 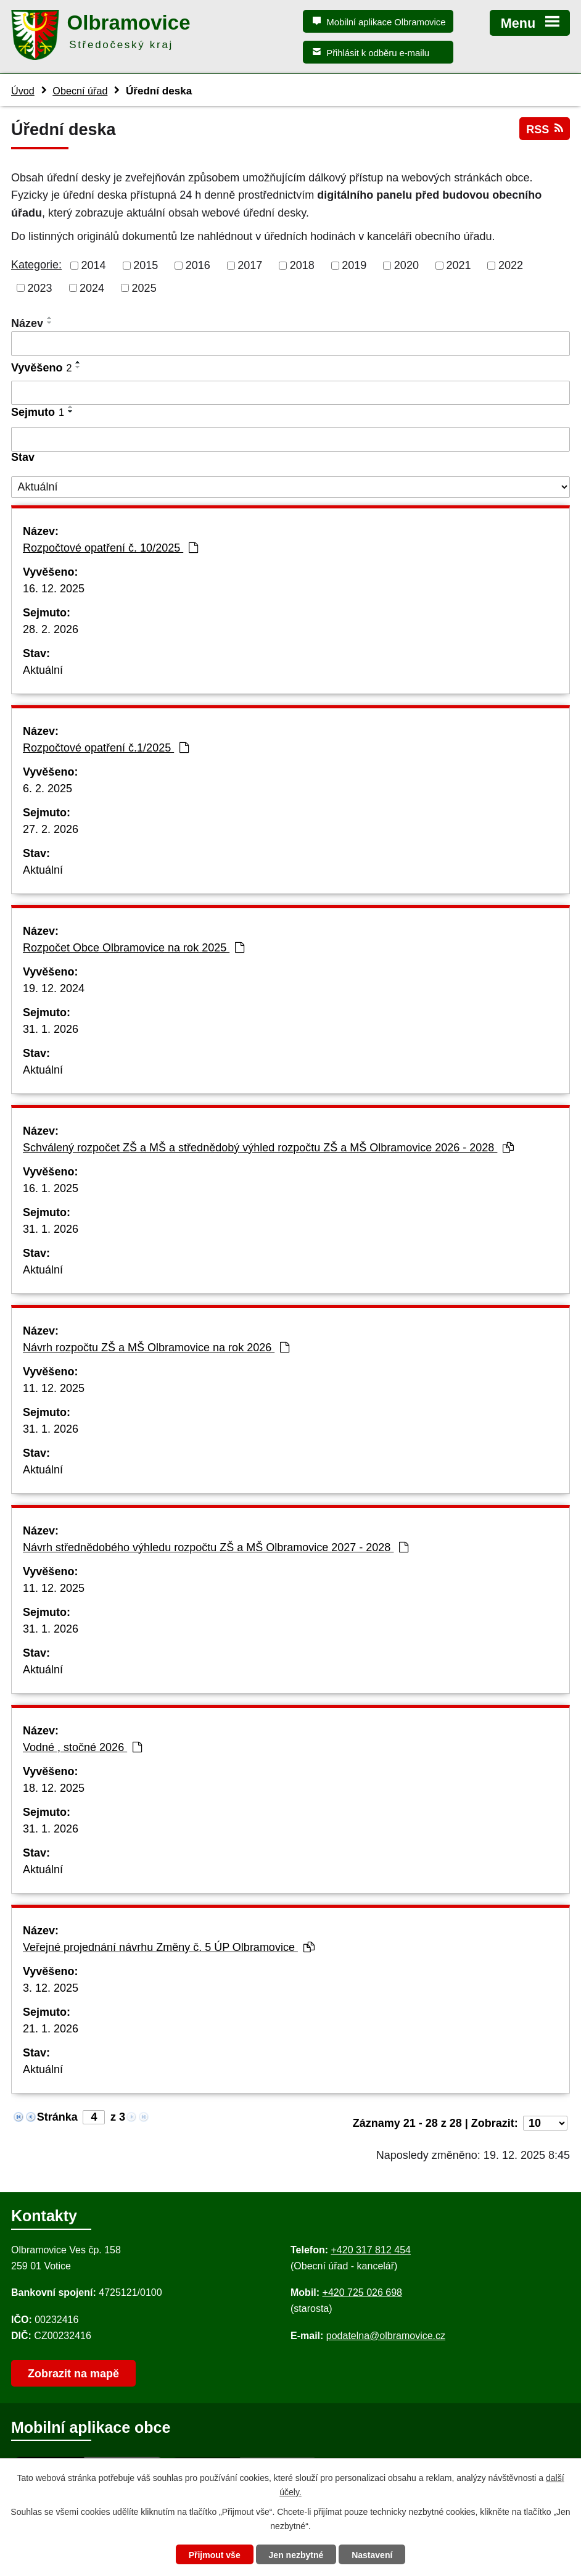 What do you see at coordinates (362, 2292) in the screenshot?
I see `+420 725 026 698` at bounding box center [362, 2292].